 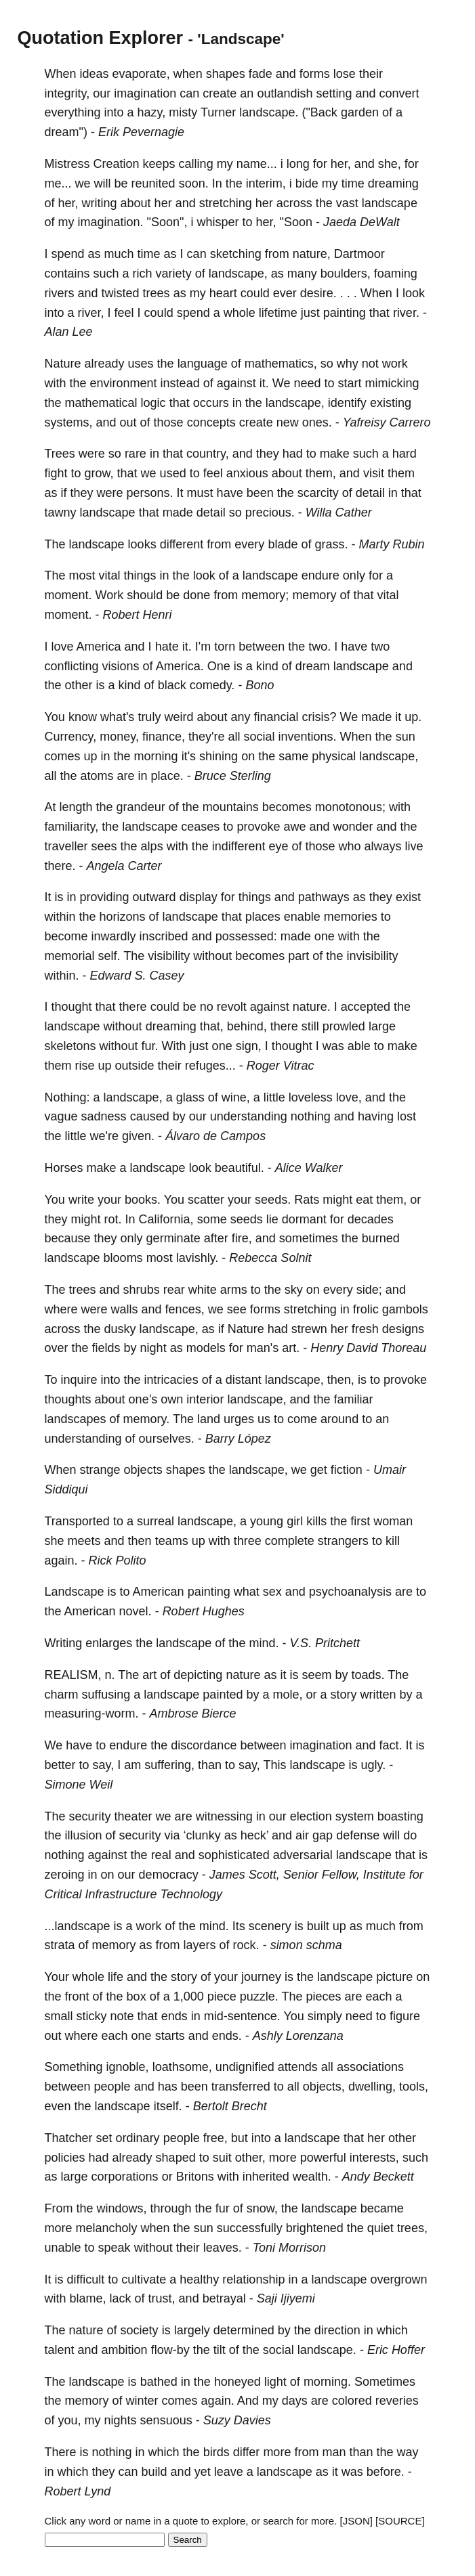 I want to click on Saji Ijiyemi, so click(x=286, y=2298).